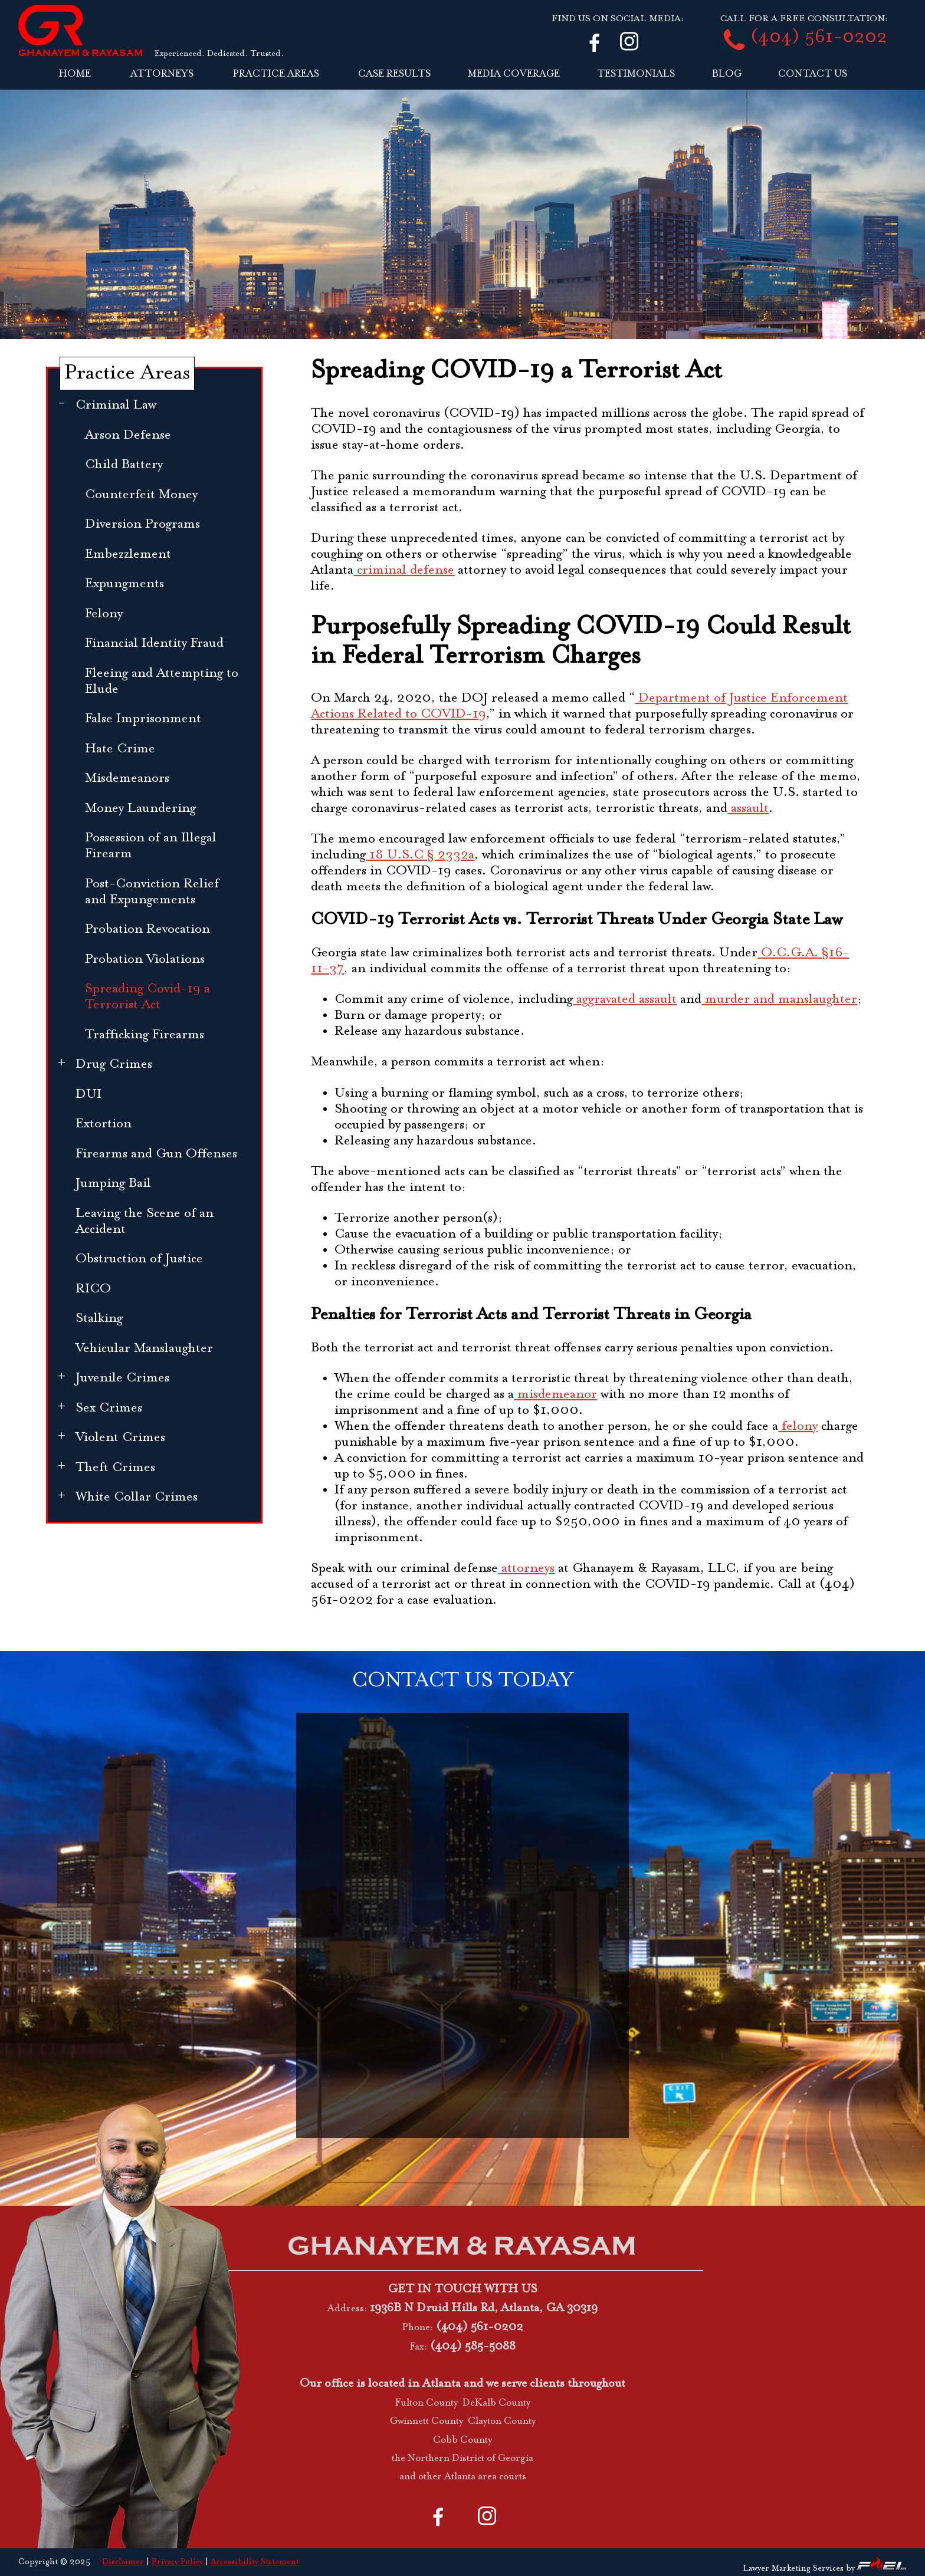 This screenshot has height=2576, width=925. I want to click on Money Laundering, so click(140, 808).